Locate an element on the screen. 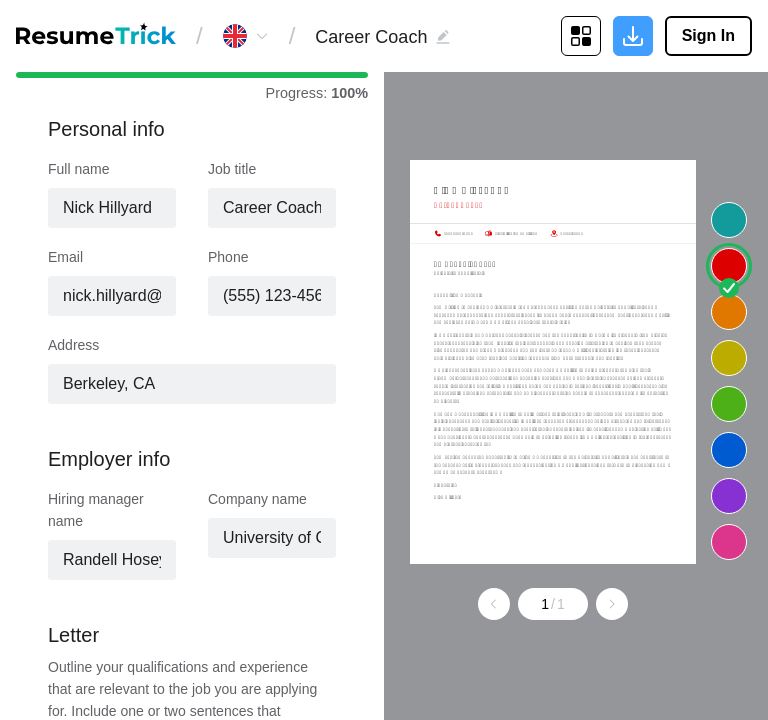  Phone is located at coordinates (228, 257).